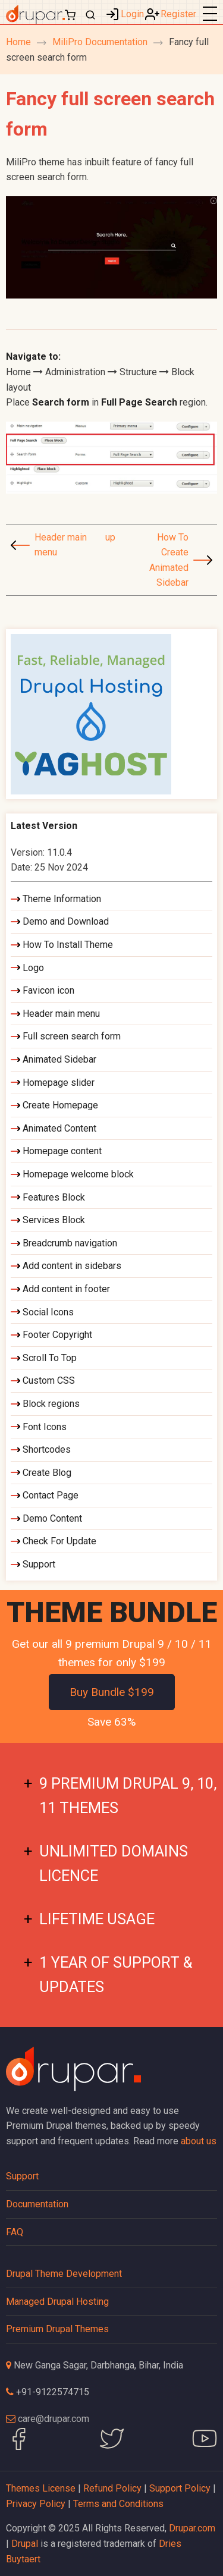 The width and height of the screenshot is (223, 2576). Describe the element at coordinates (68, 944) in the screenshot. I see `How To Install Theme` at that location.